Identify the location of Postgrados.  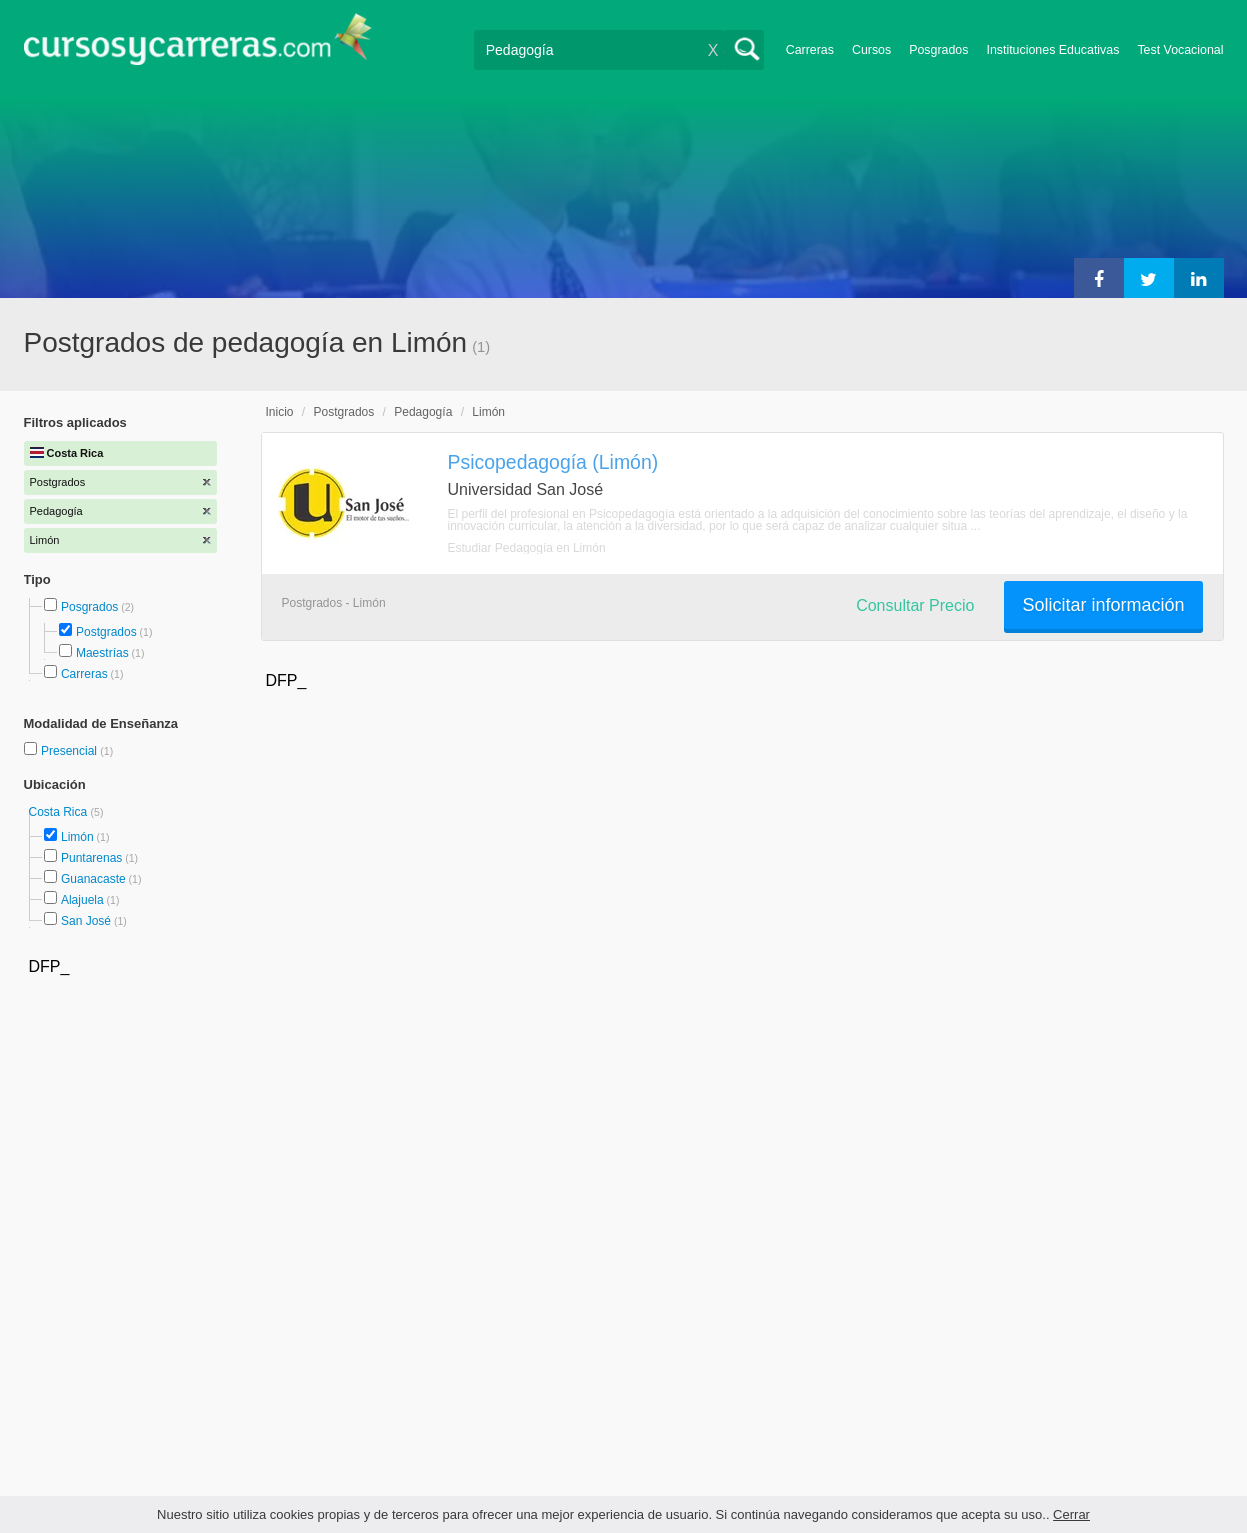
(106, 632).